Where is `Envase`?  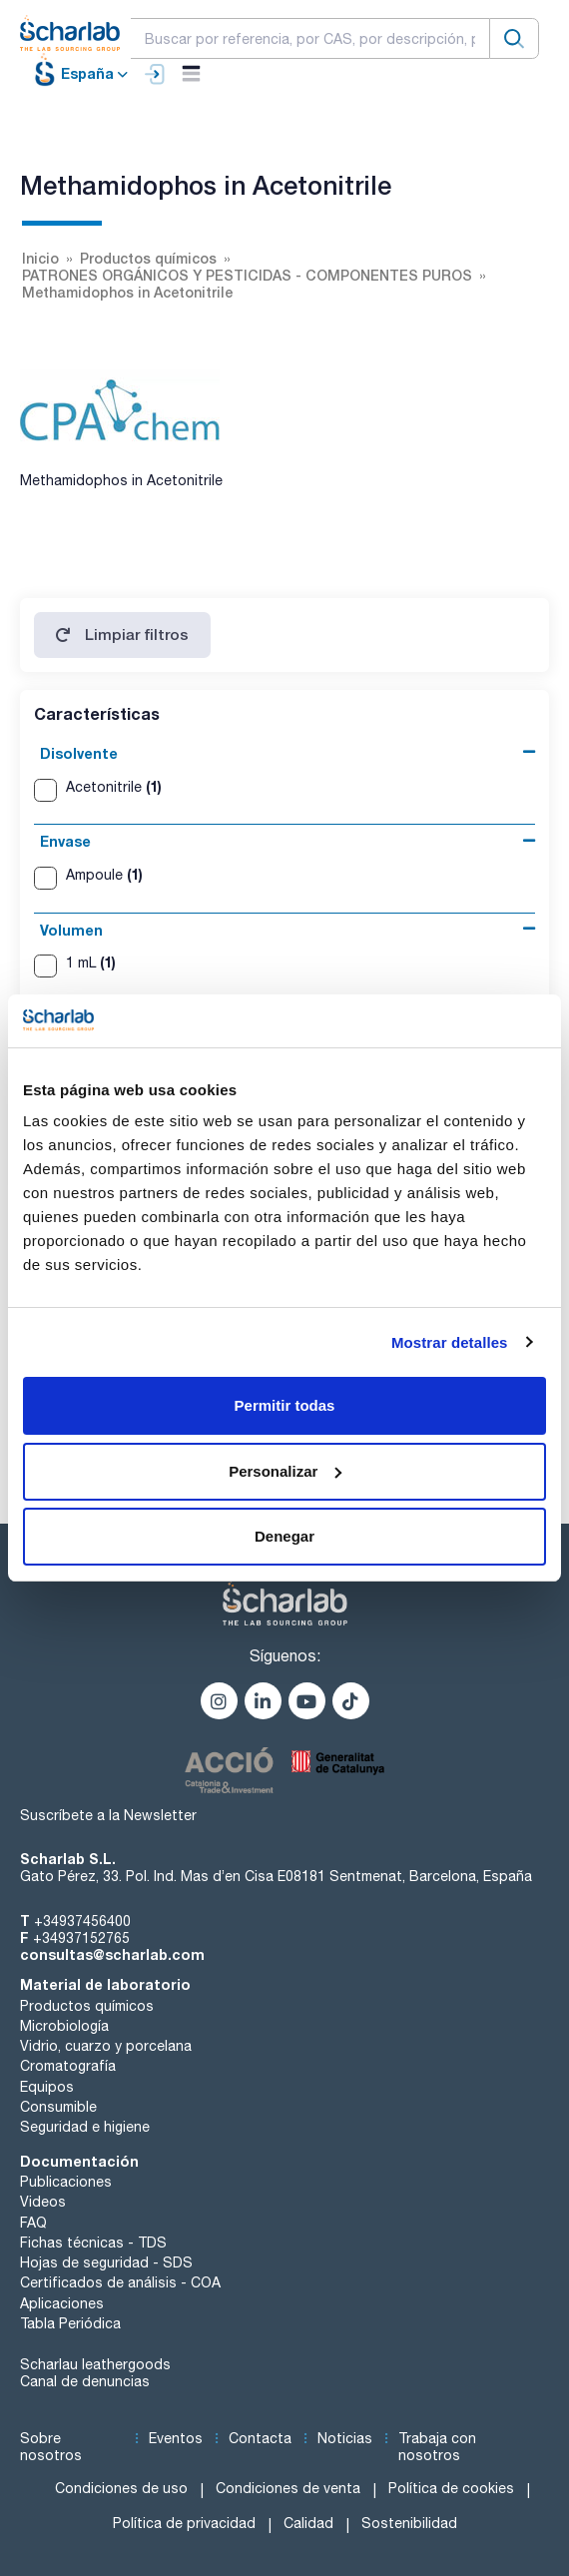
Envase is located at coordinates (65, 841).